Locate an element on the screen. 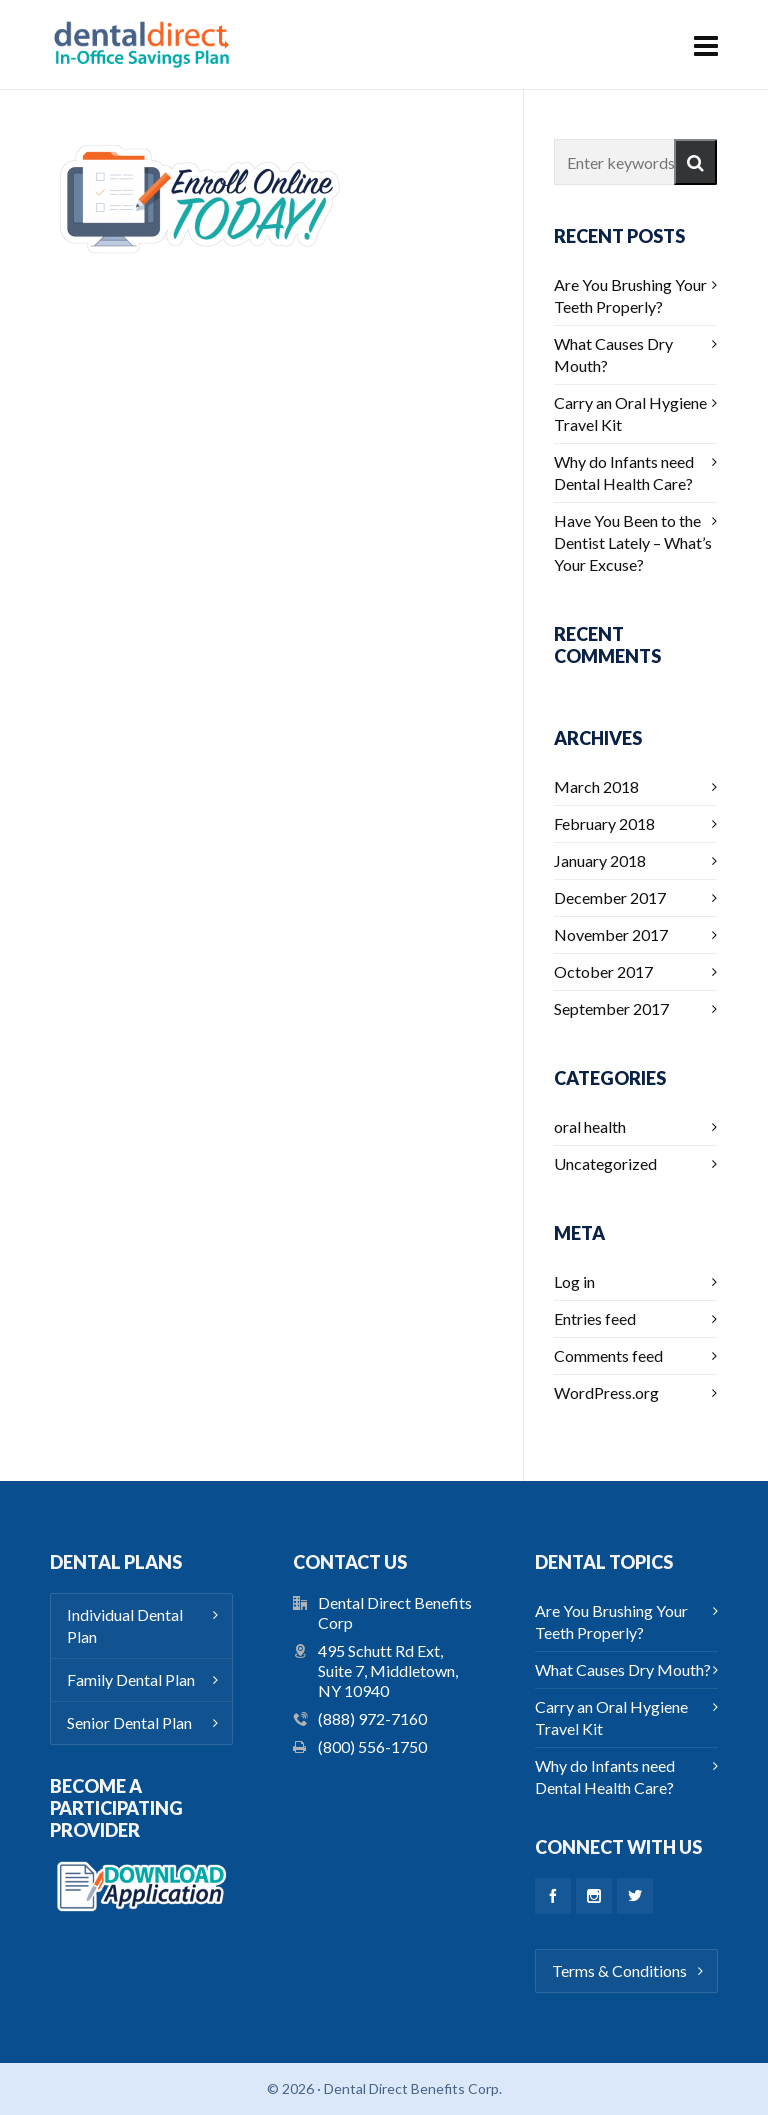  November 2017 is located at coordinates (611, 934).